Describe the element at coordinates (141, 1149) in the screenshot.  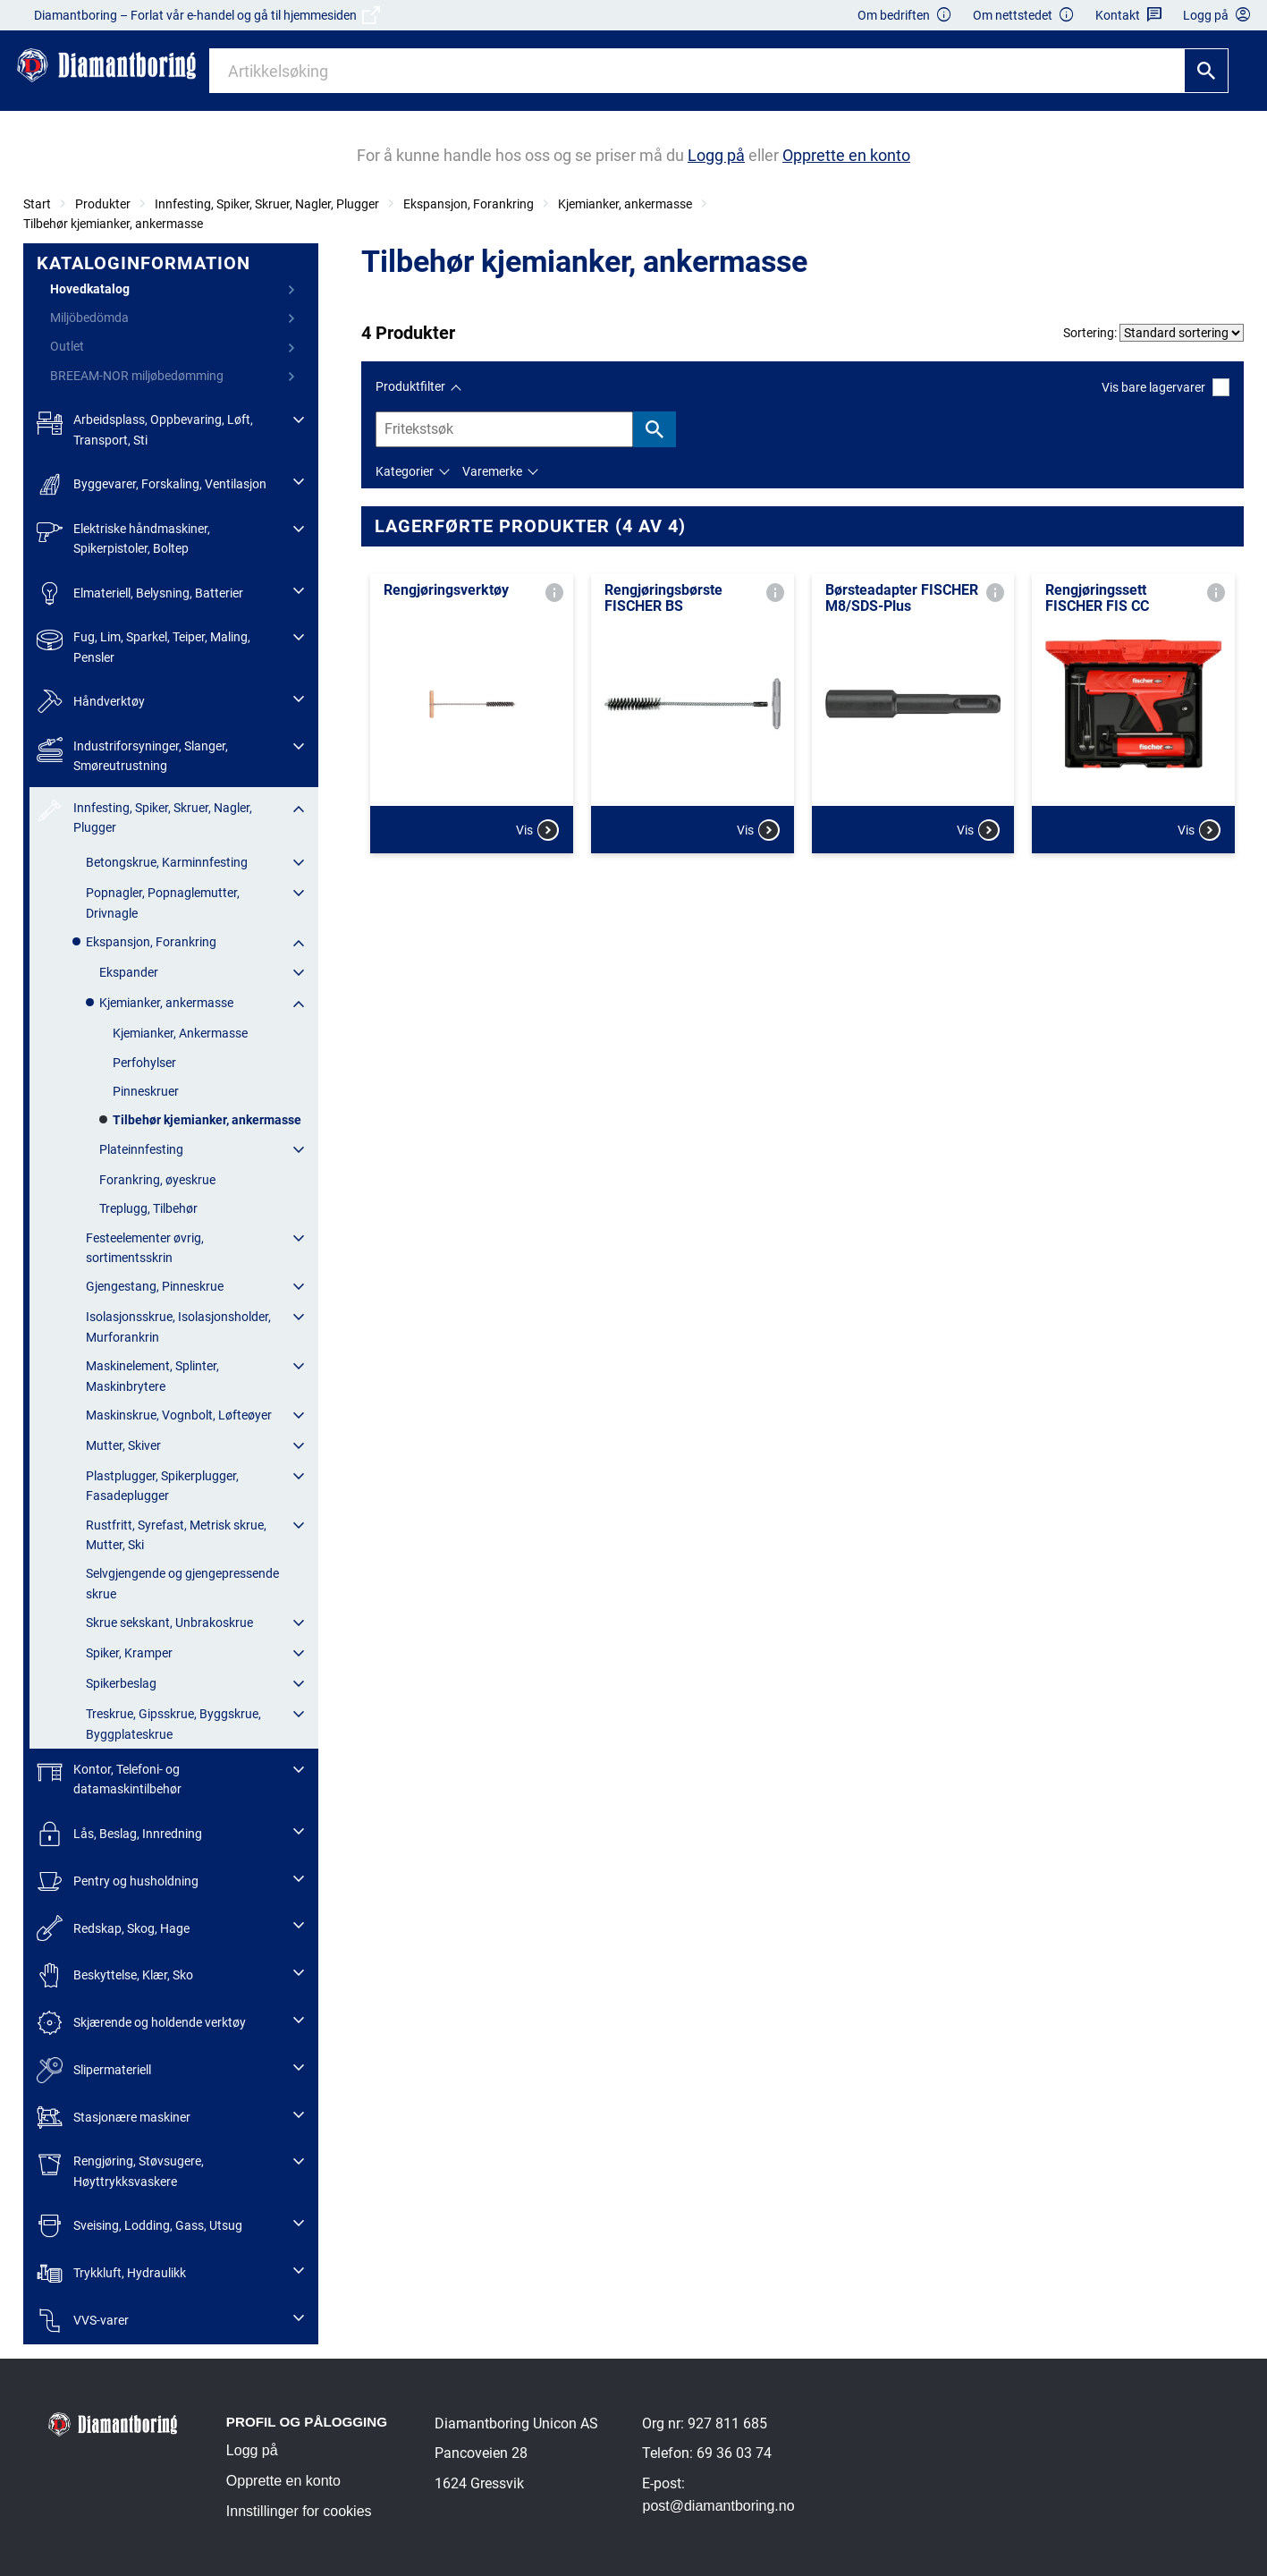
I see `Plateinnfesting` at that location.